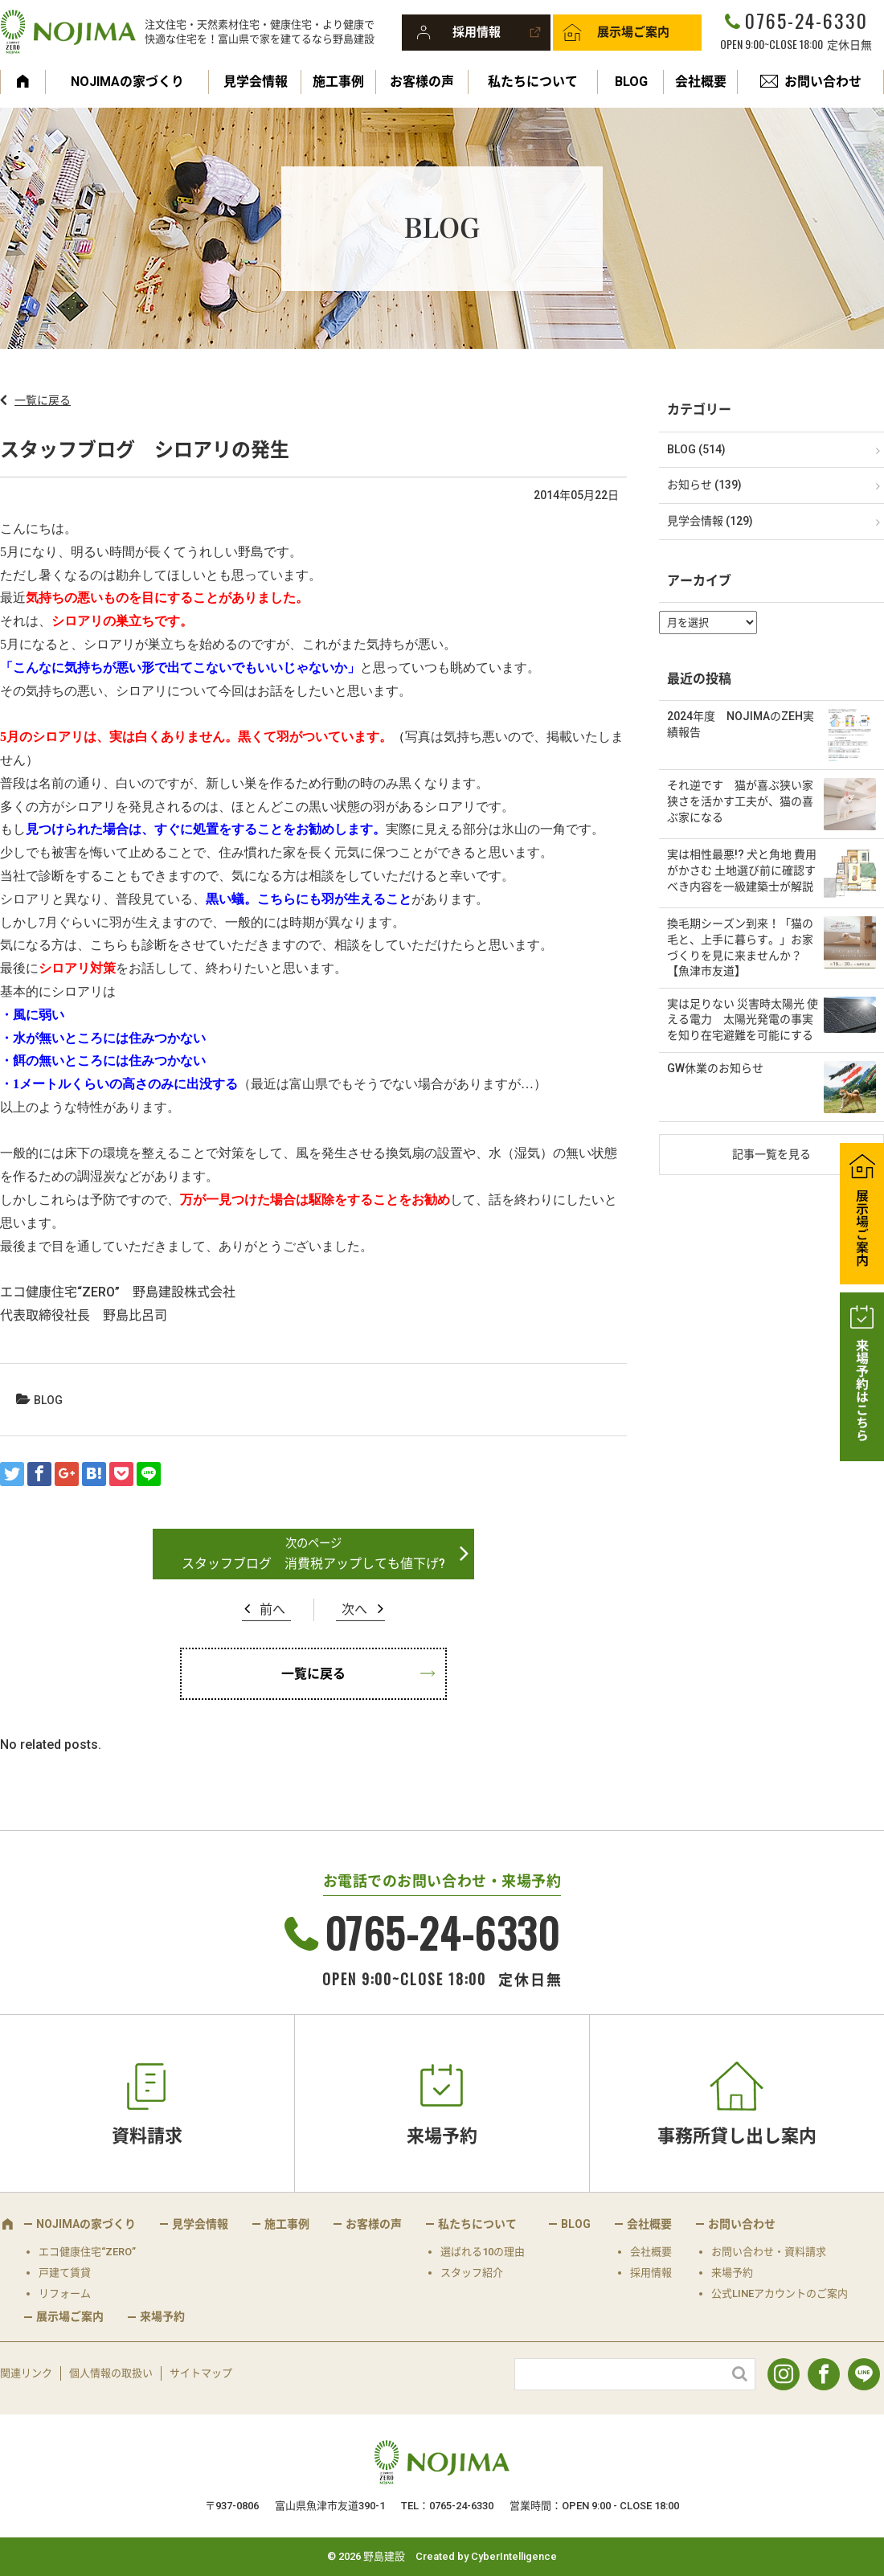 Image resolution: width=884 pixels, height=2576 pixels. What do you see at coordinates (533, 81) in the screenshot?
I see `私たちについて` at bounding box center [533, 81].